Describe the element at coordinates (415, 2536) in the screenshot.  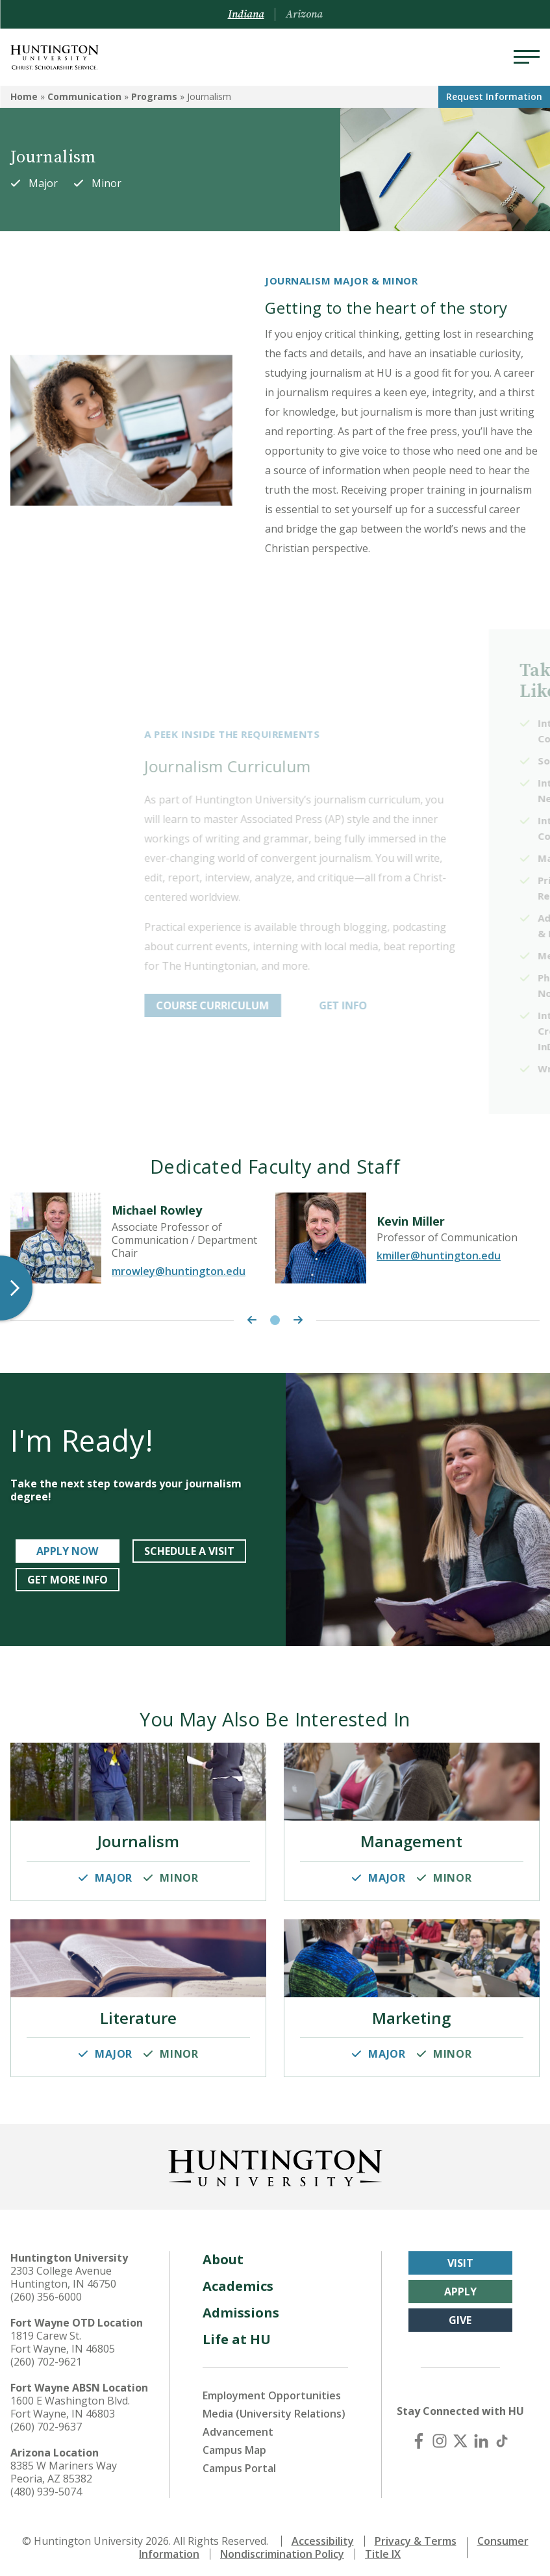
I see `Privacy & Terms` at that location.